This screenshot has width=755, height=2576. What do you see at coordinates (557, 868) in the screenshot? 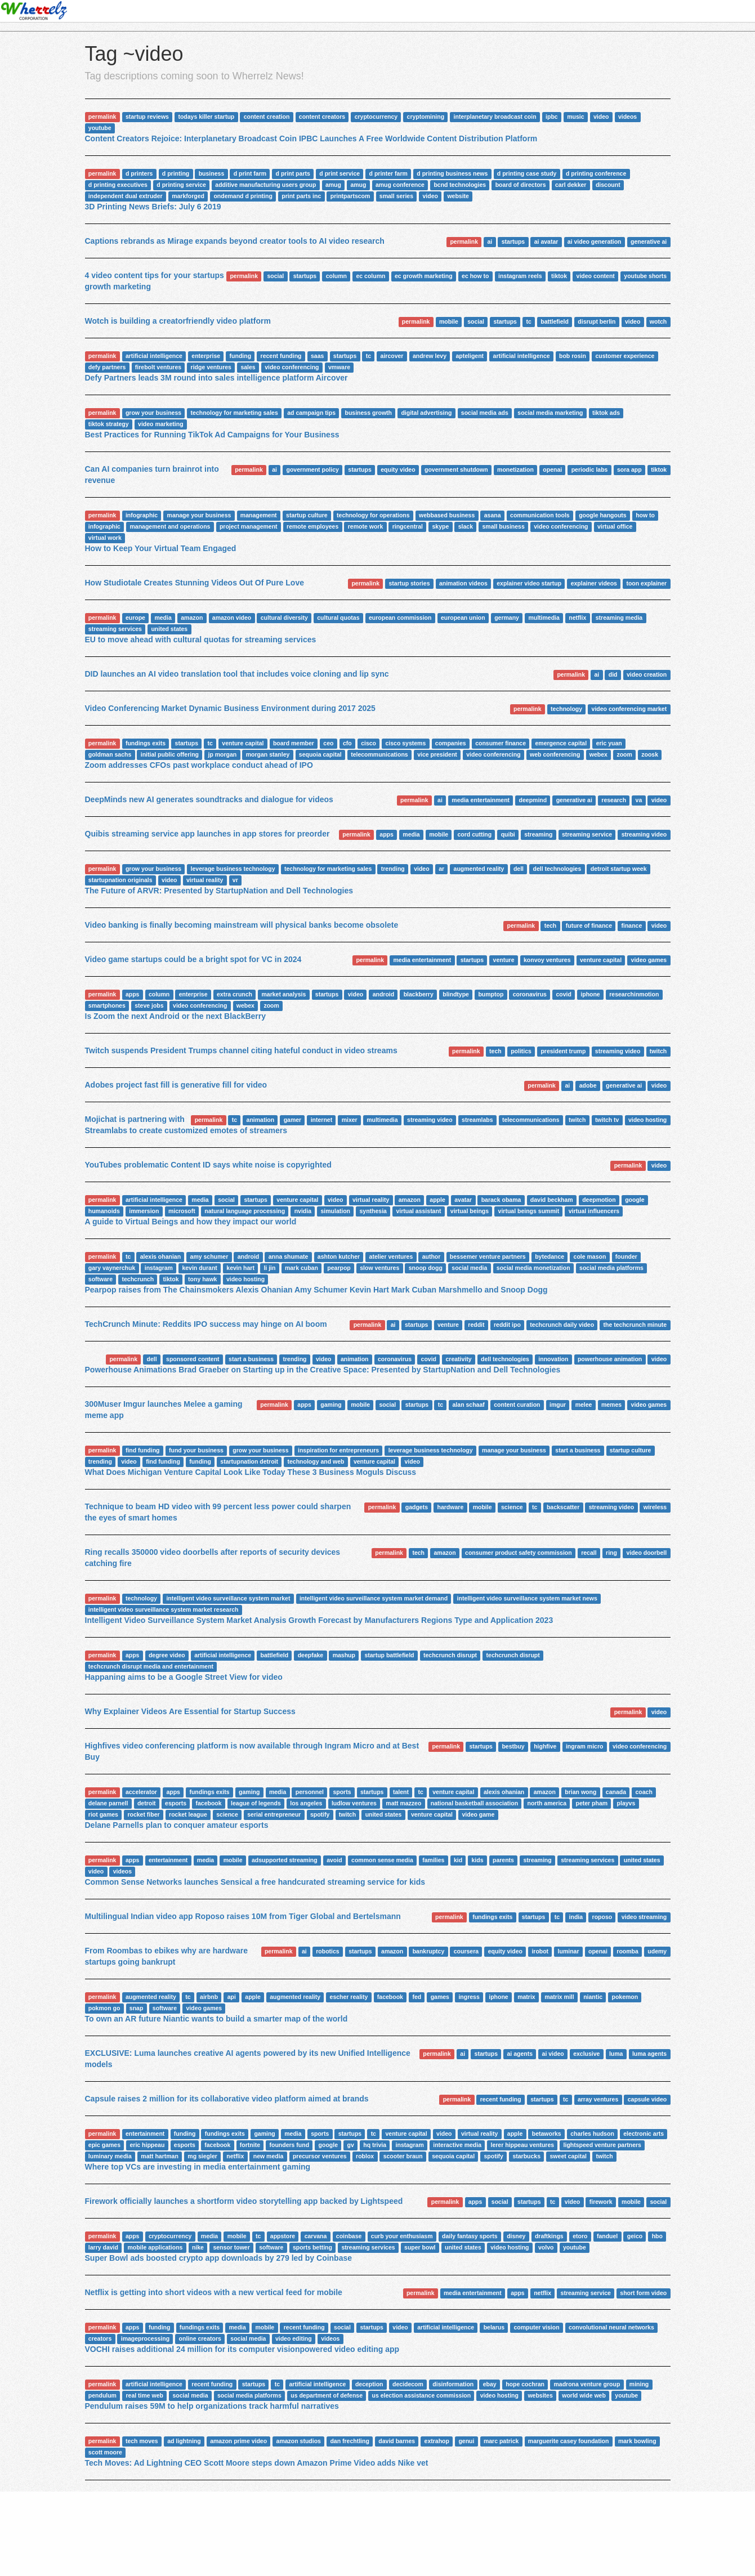
I see `dell technologies` at bounding box center [557, 868].